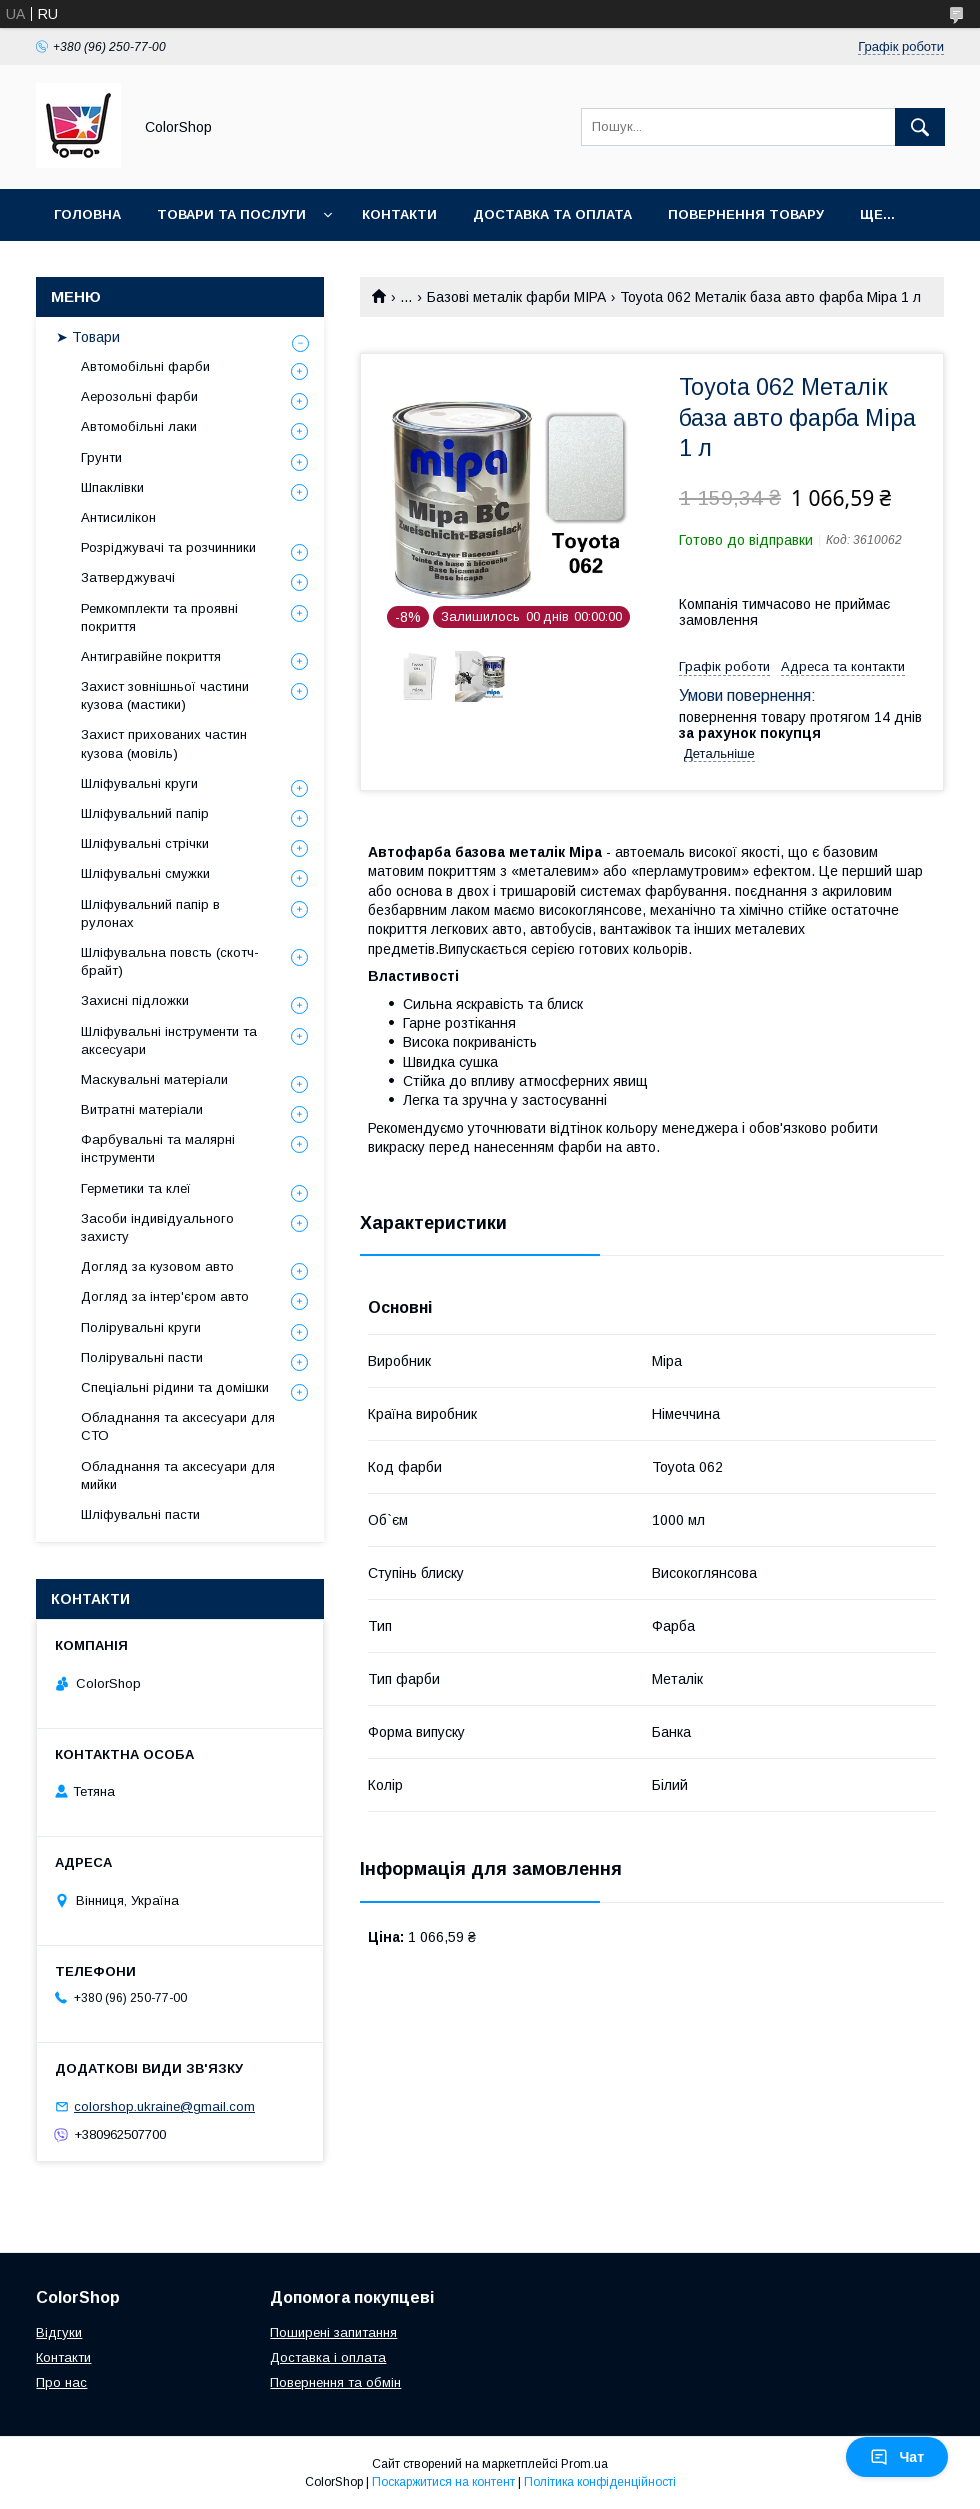  What do you see at coordinates (150, 913) in the screenshot?
I see `Шліфувальний папір в рулонах` at bounding box center [150, 913].